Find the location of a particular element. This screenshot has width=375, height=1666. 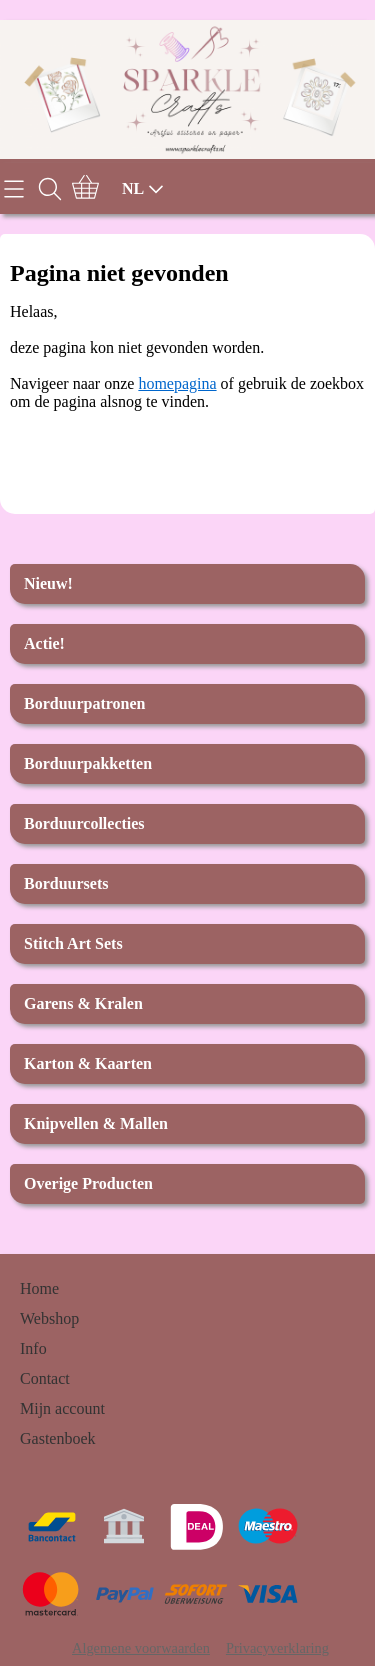

Actie! is located at coordinates (44, 643).